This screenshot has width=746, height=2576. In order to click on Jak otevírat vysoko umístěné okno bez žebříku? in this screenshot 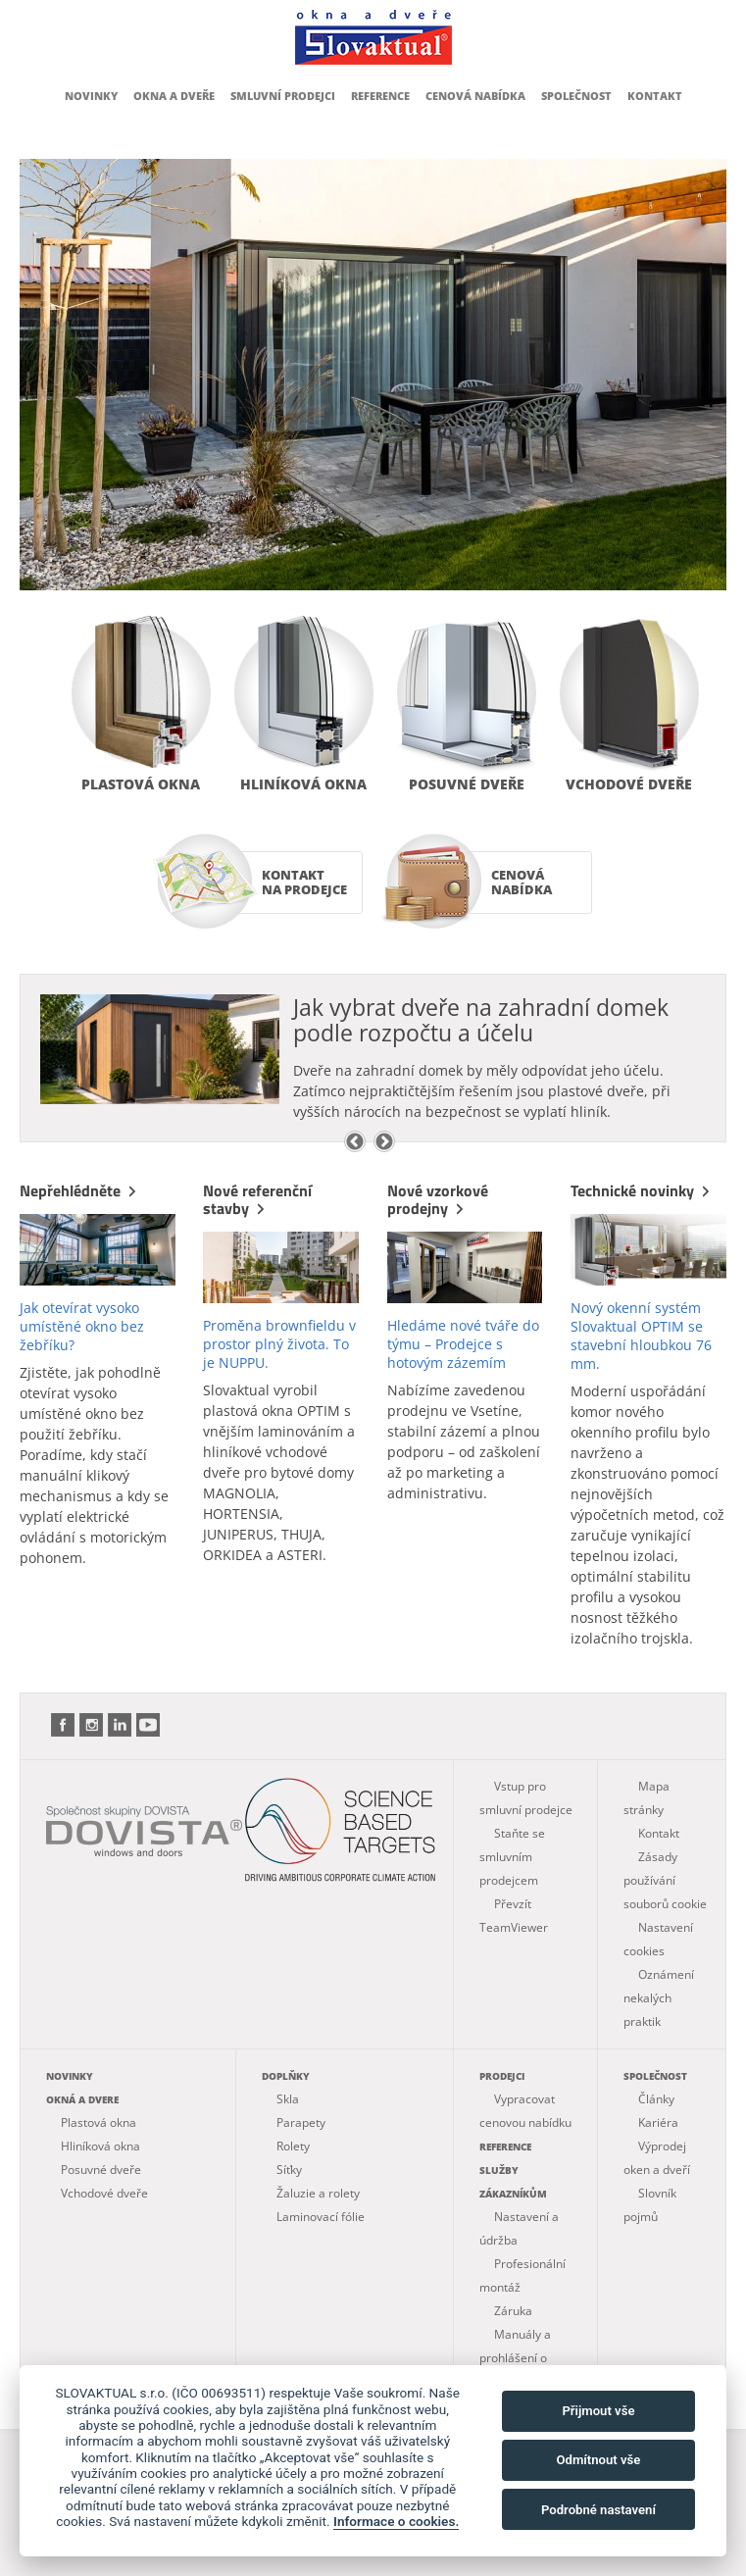, I will do `click(82, 1326)`.